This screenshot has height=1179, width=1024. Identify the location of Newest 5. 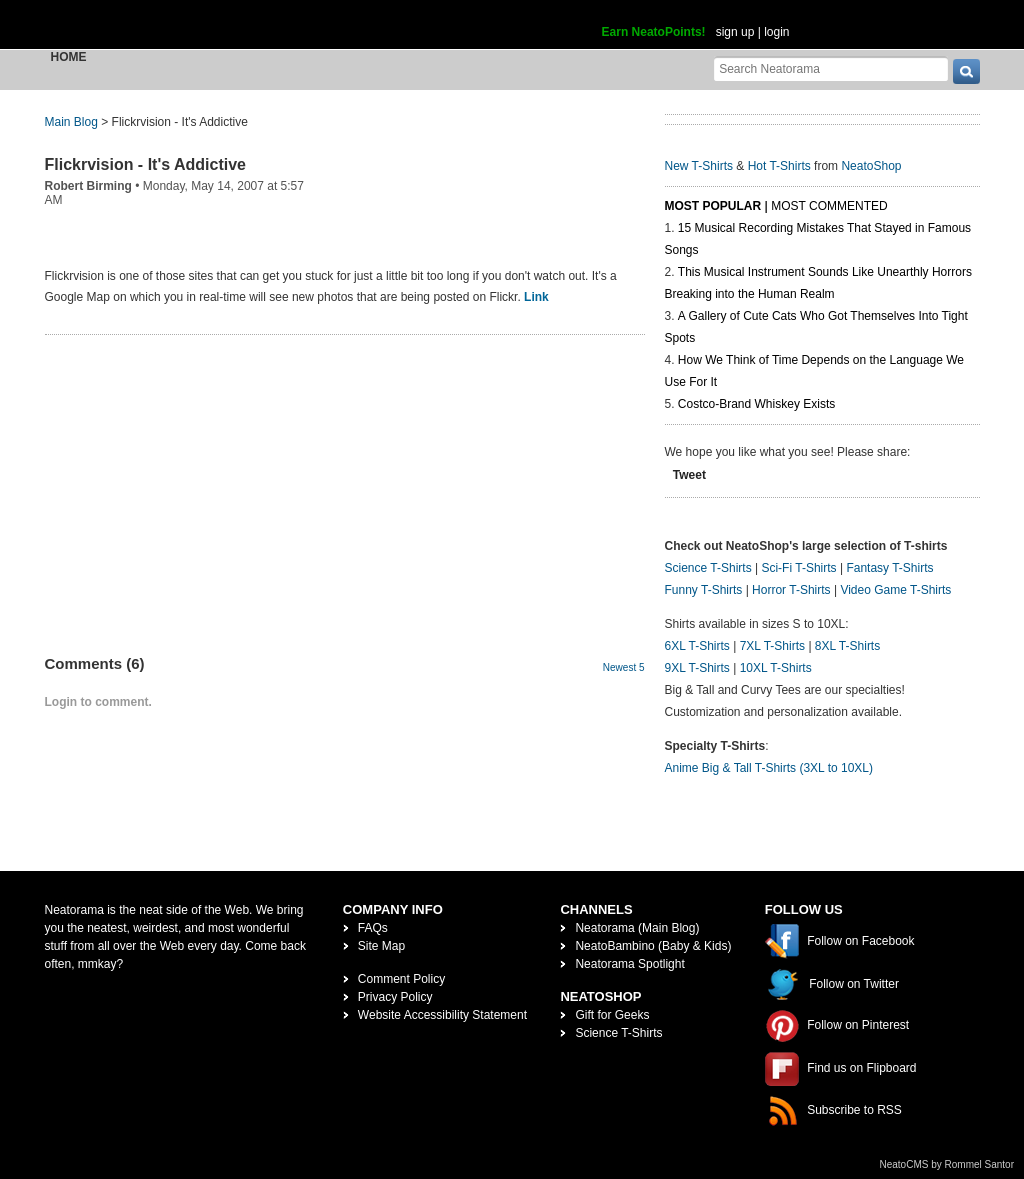
(624, 667).